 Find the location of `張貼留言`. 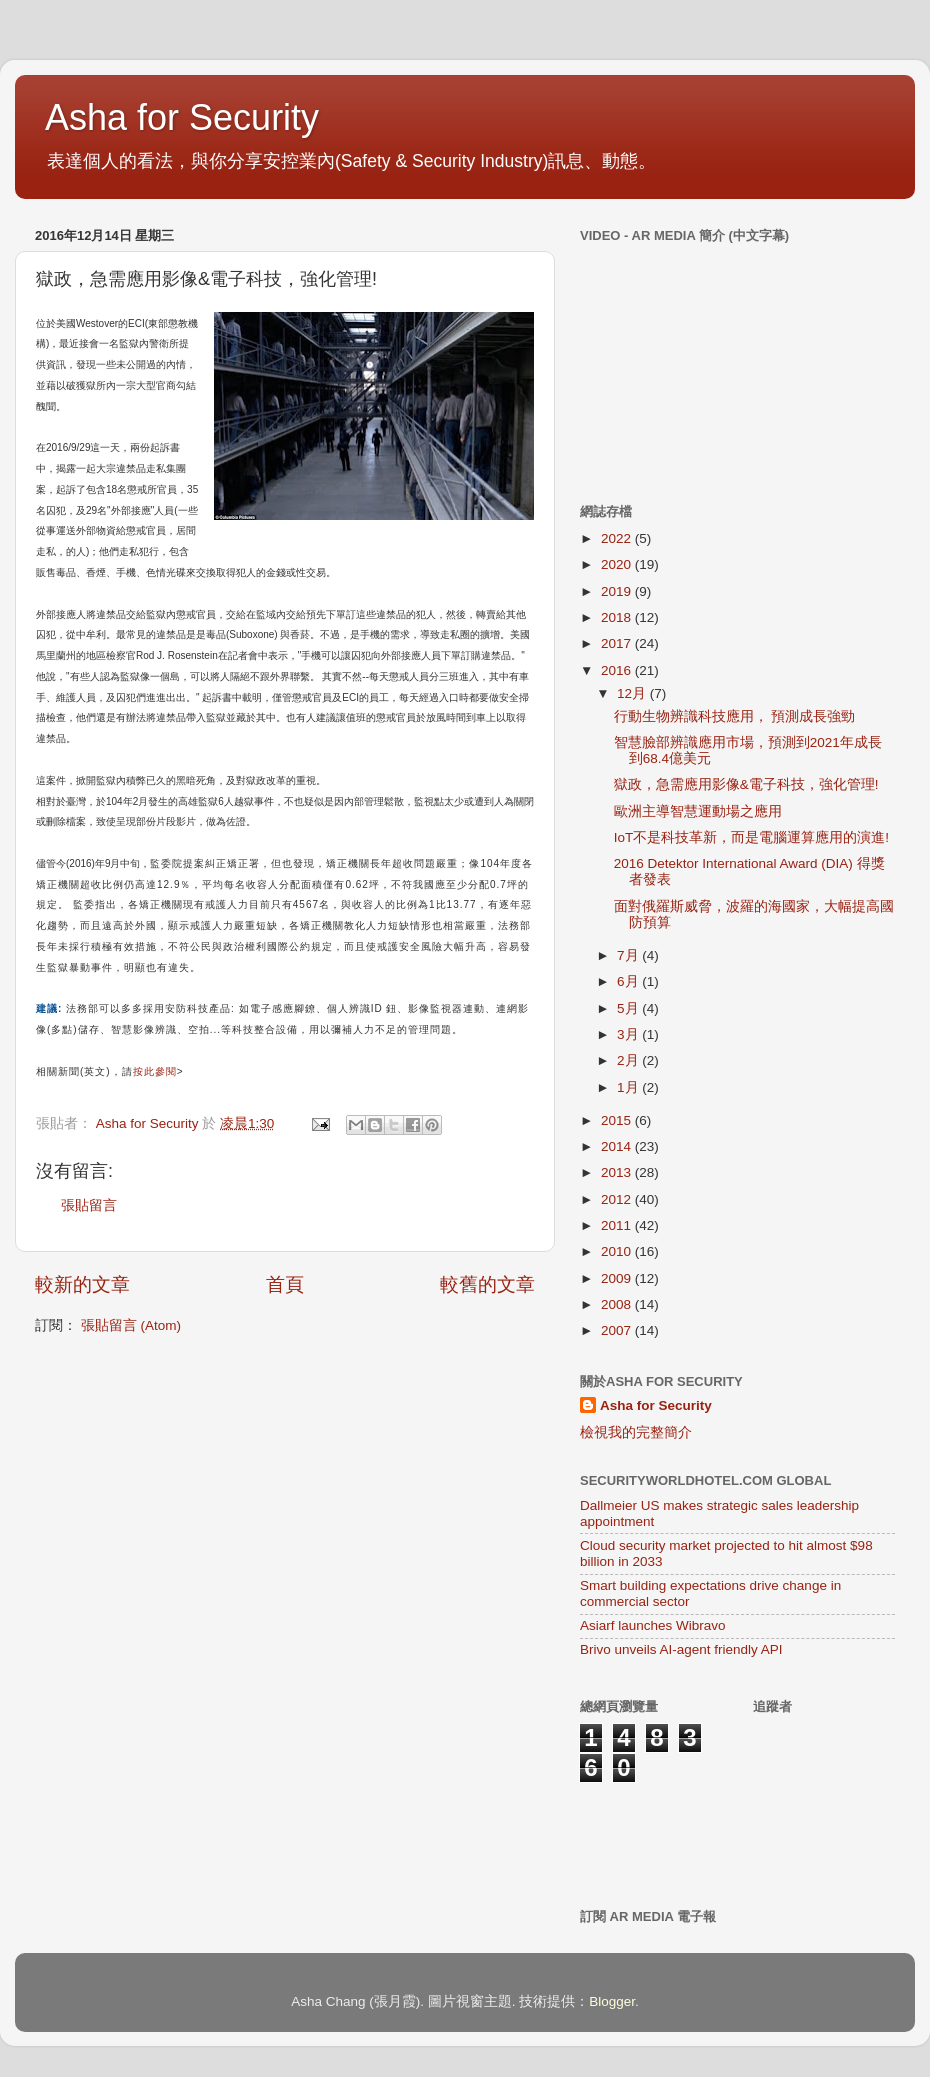

張貼留言 is located at coordinates (89, 1205).